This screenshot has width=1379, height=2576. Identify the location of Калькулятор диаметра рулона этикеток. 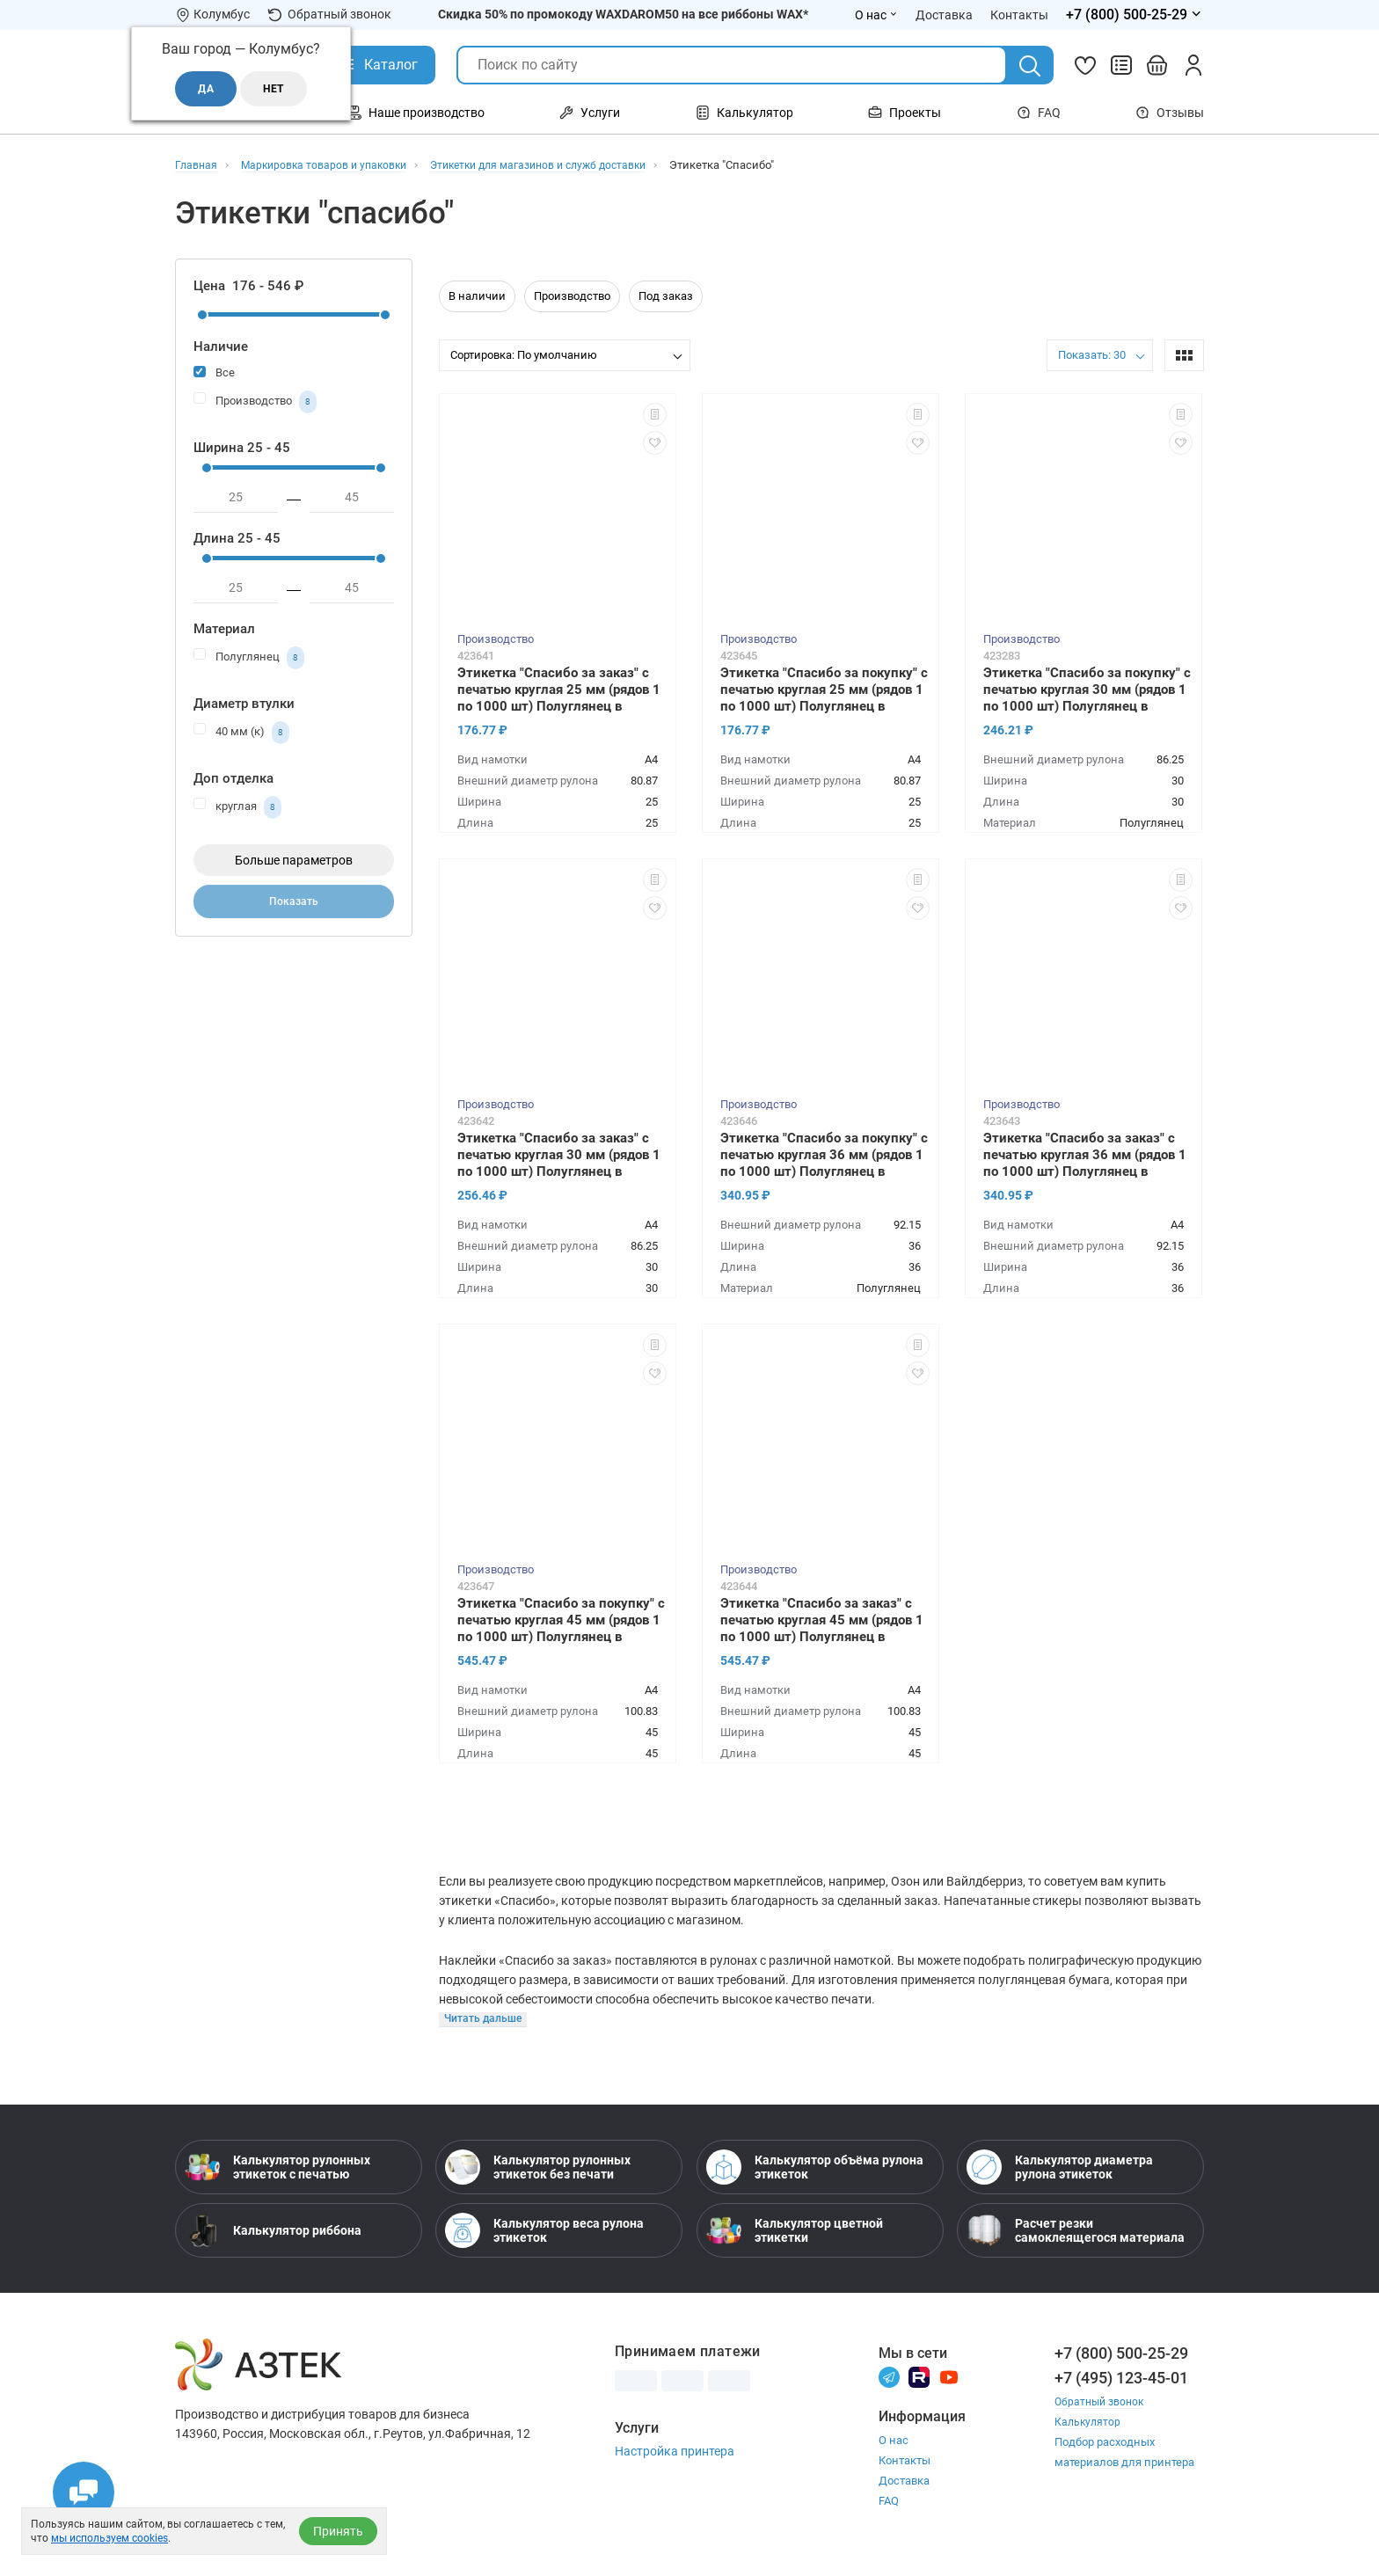
(1060, 2168).